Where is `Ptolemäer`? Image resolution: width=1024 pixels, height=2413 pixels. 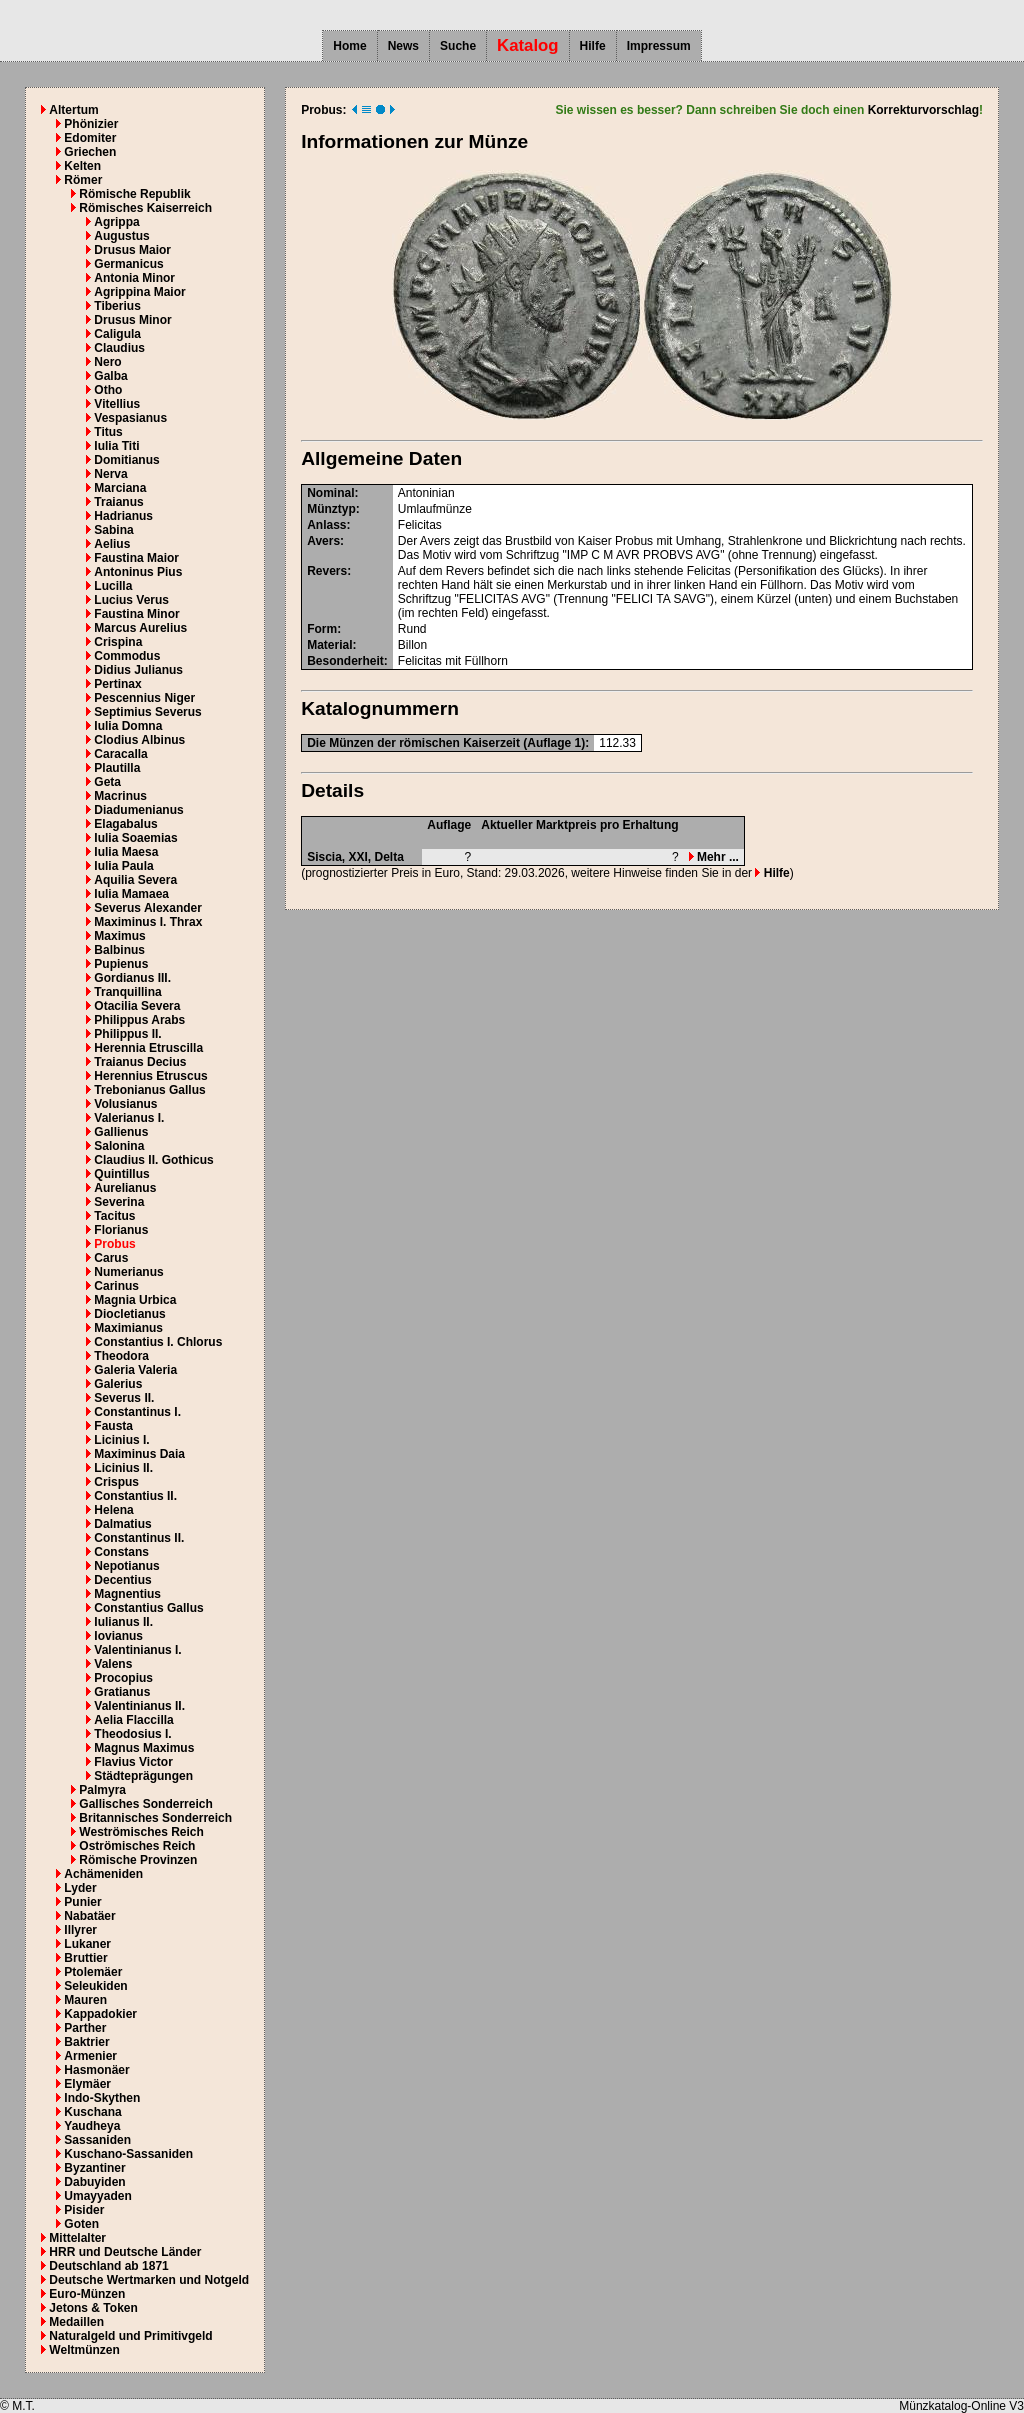
Ptolemäer is located at coordinates (93, 1972).